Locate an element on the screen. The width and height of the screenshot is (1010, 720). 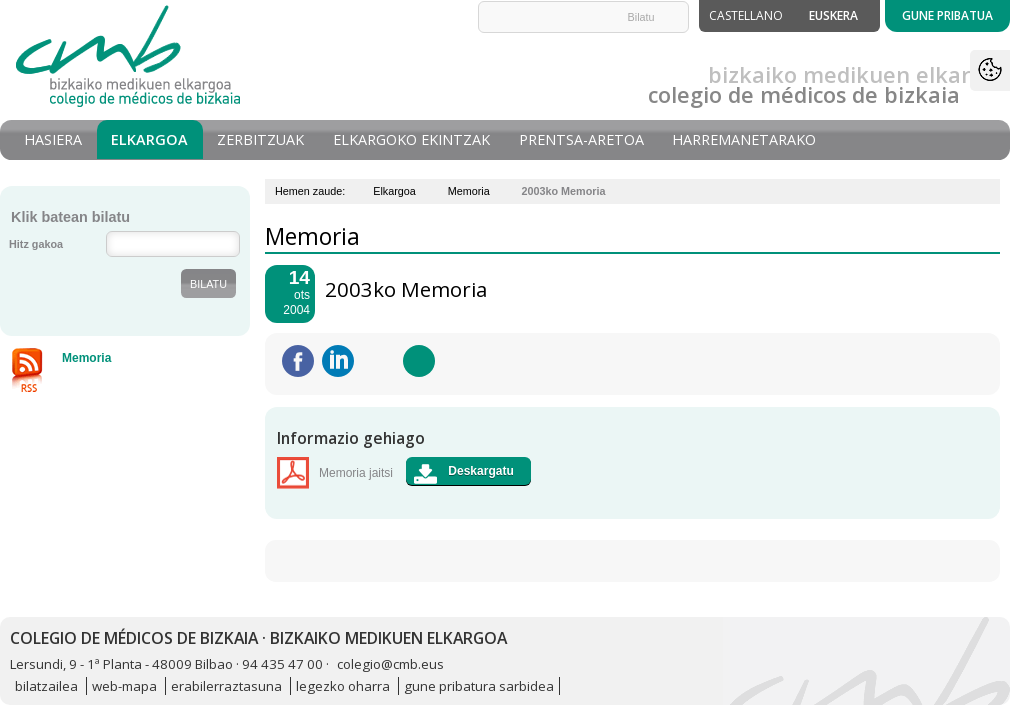
erabilerraztasuna is located at coordinates (226, 686).